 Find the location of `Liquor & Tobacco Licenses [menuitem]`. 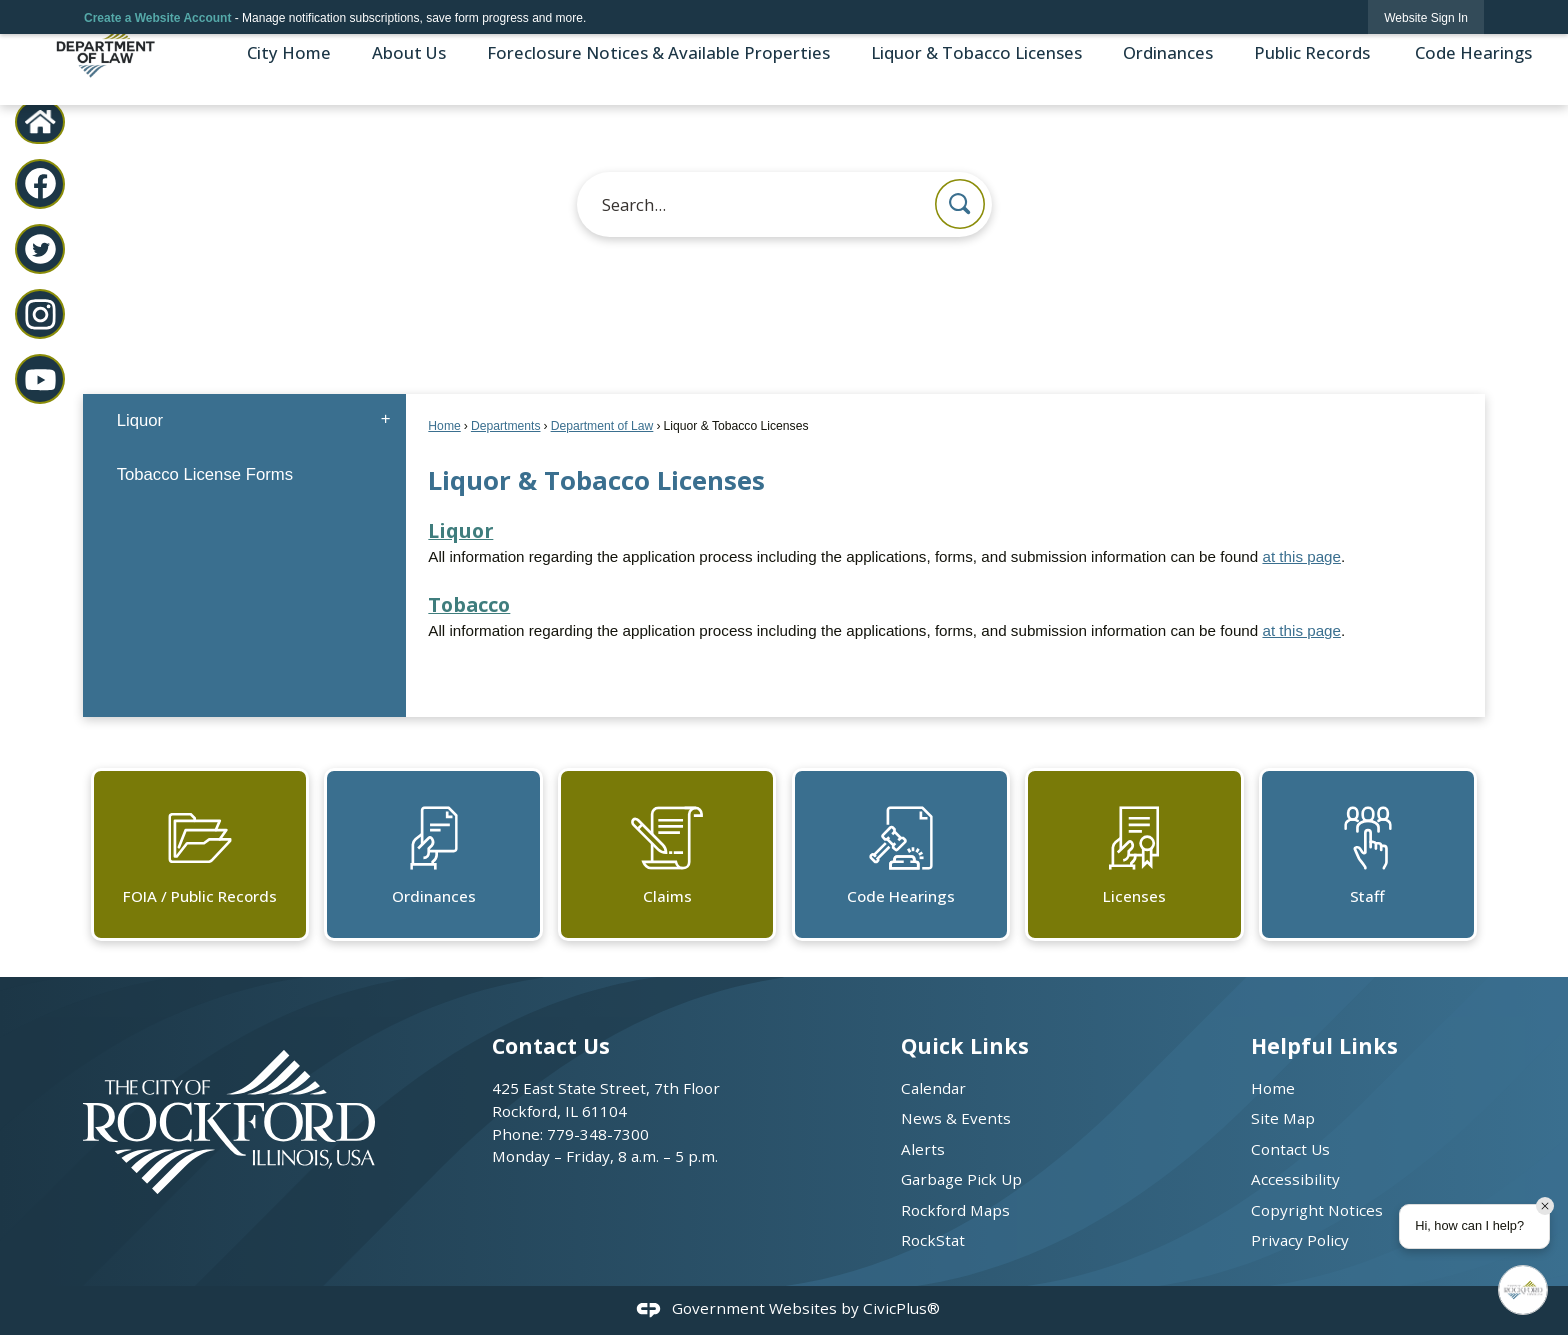

Liquor & Tobacco Licenses [menuitem] is located at coordinates (976, 52).